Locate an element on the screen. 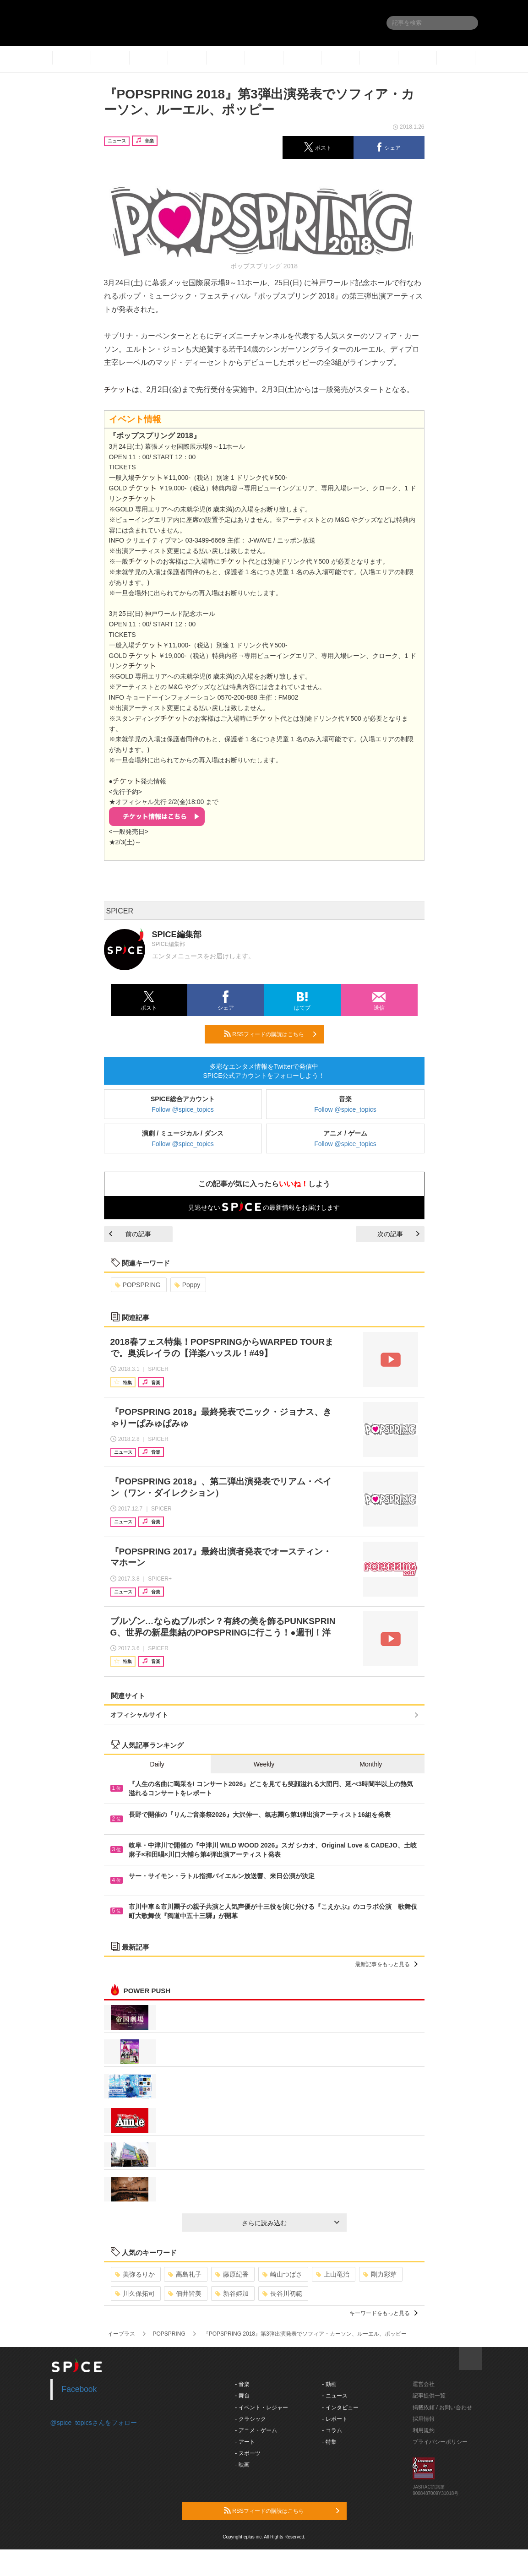  藤原紀香 is located at coordinates (232, 2274).